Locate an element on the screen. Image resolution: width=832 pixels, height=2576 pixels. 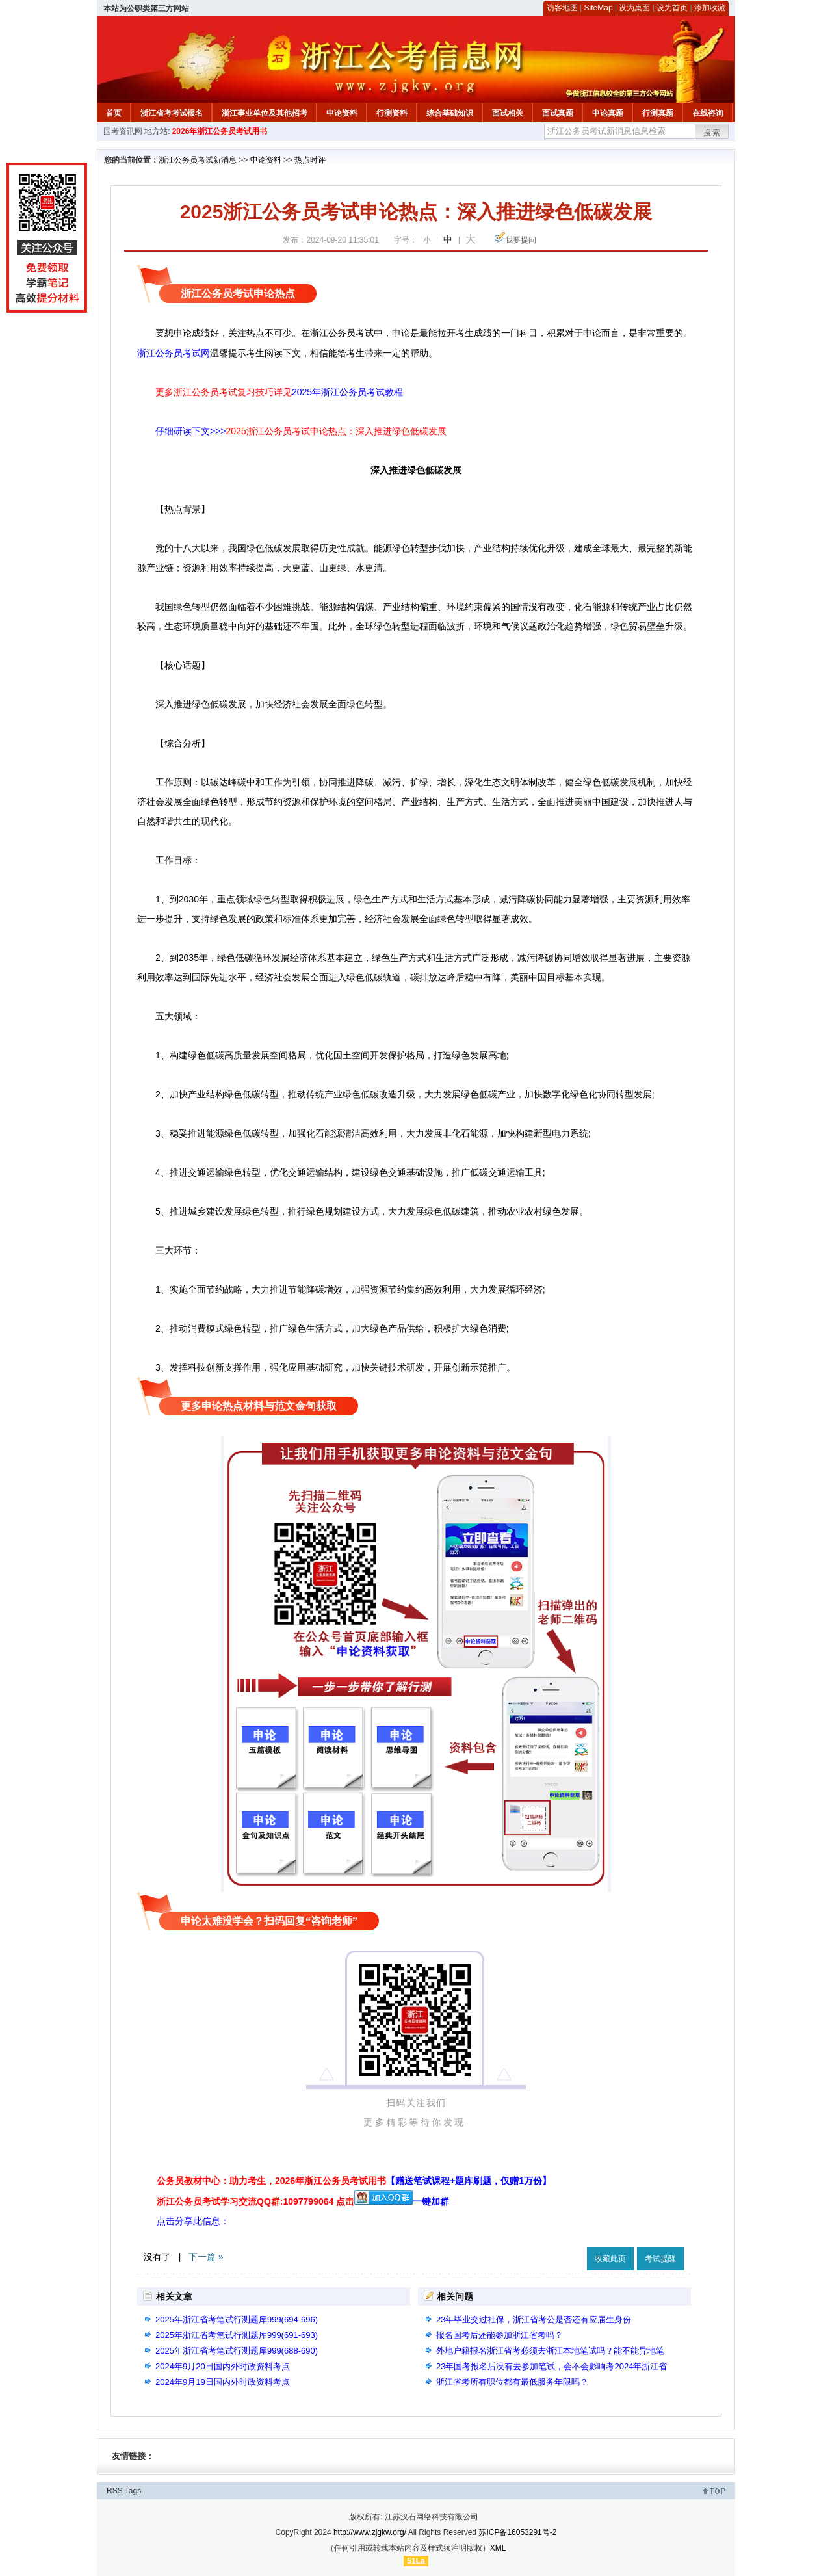
2025年浙江公务员考试教程 is located at coordinates (347, 392).